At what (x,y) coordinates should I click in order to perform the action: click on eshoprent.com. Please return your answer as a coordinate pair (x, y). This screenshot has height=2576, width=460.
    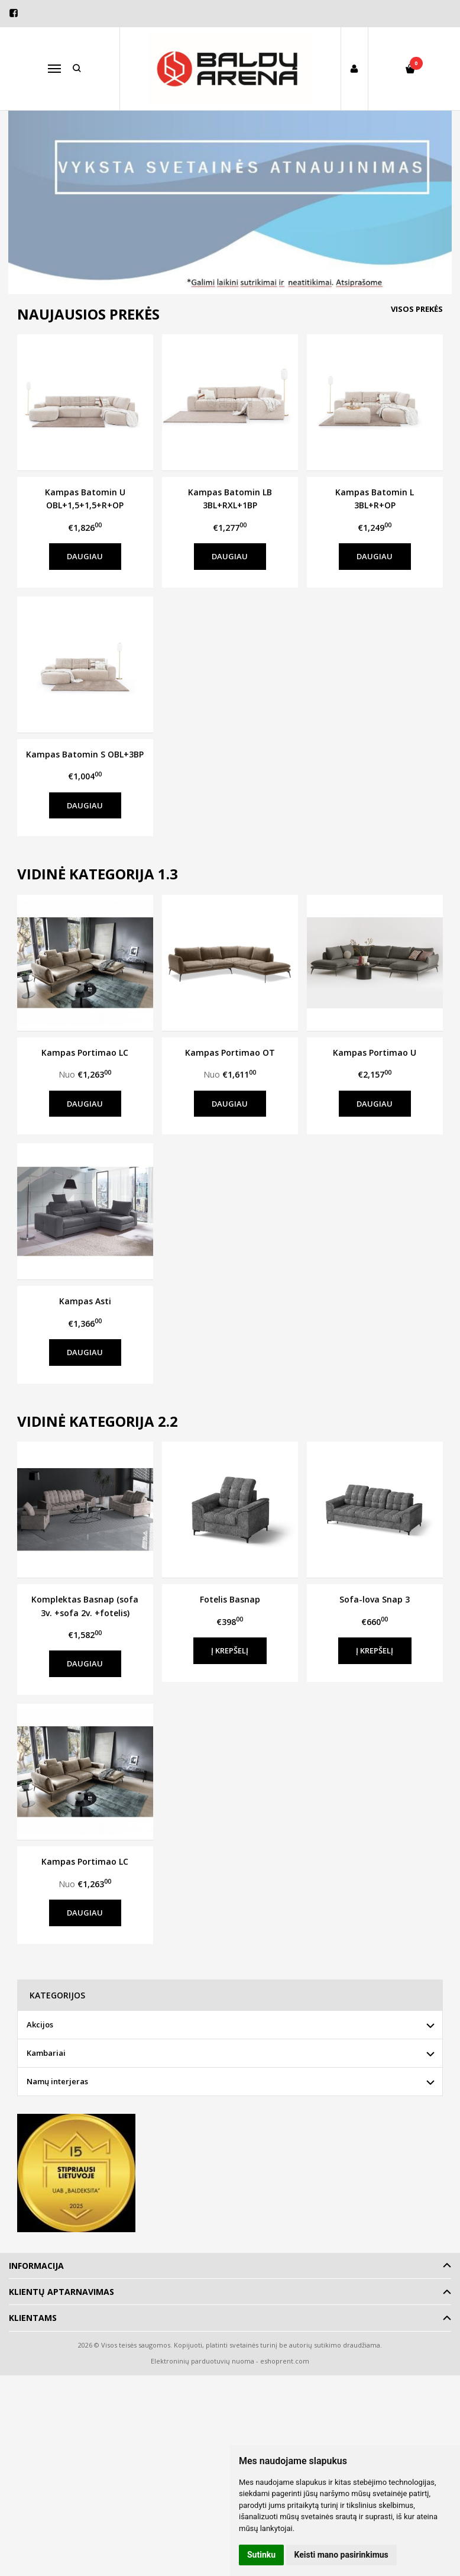
    Looking at the image, I should click on (284, 2360).